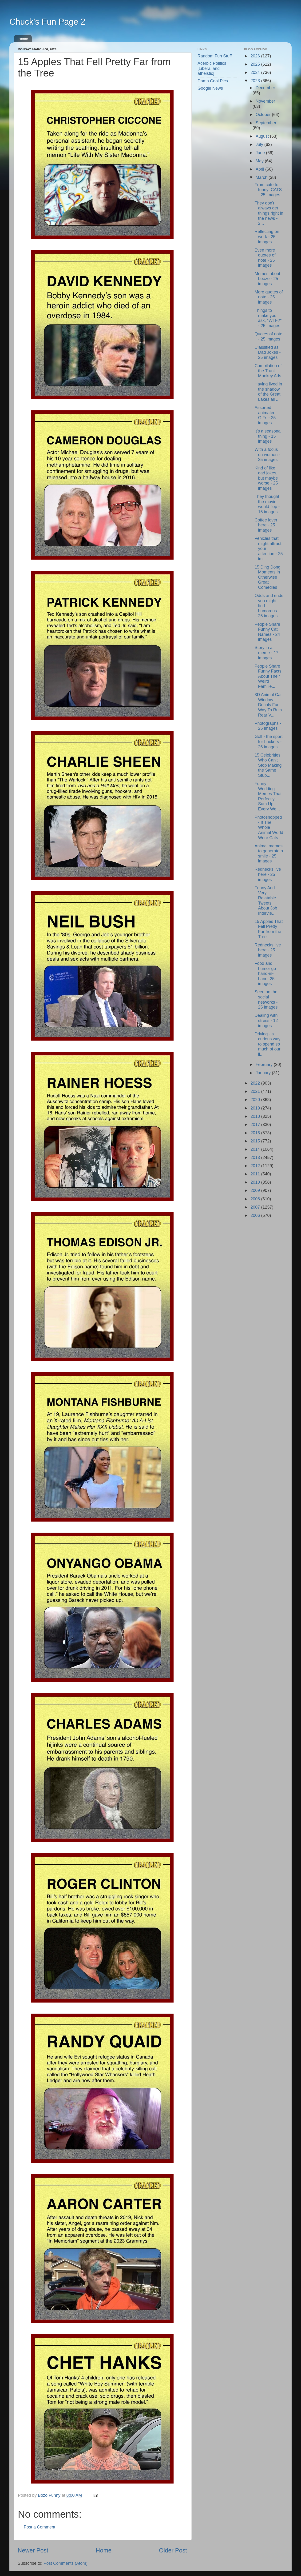 Image resolution: width=301 pixels, height=2576 pixels. Describe the element at coordinates (266, 1020) in the screenshot. I see `Dealing with stress - 12 images` at that location.